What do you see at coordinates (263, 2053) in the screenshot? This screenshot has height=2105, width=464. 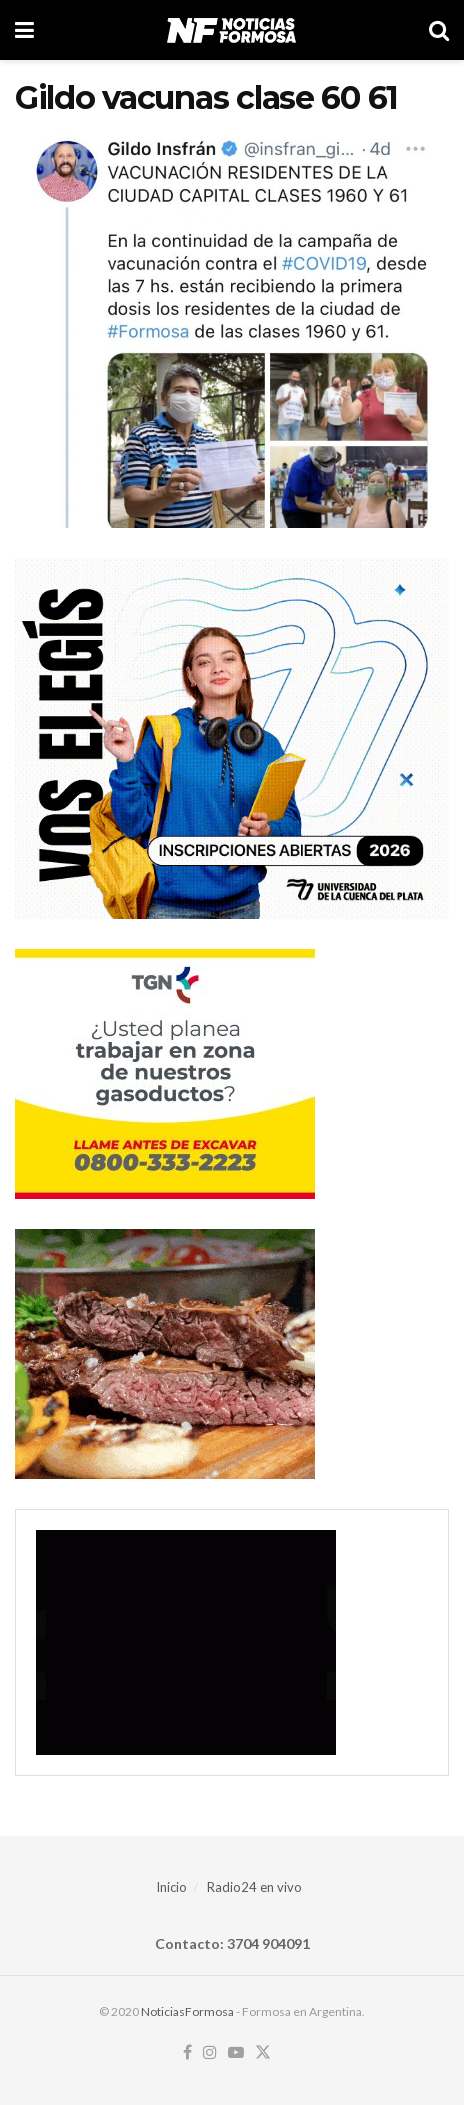 I see `[Find us on Twitter]` at bounding box center [263, 2053].